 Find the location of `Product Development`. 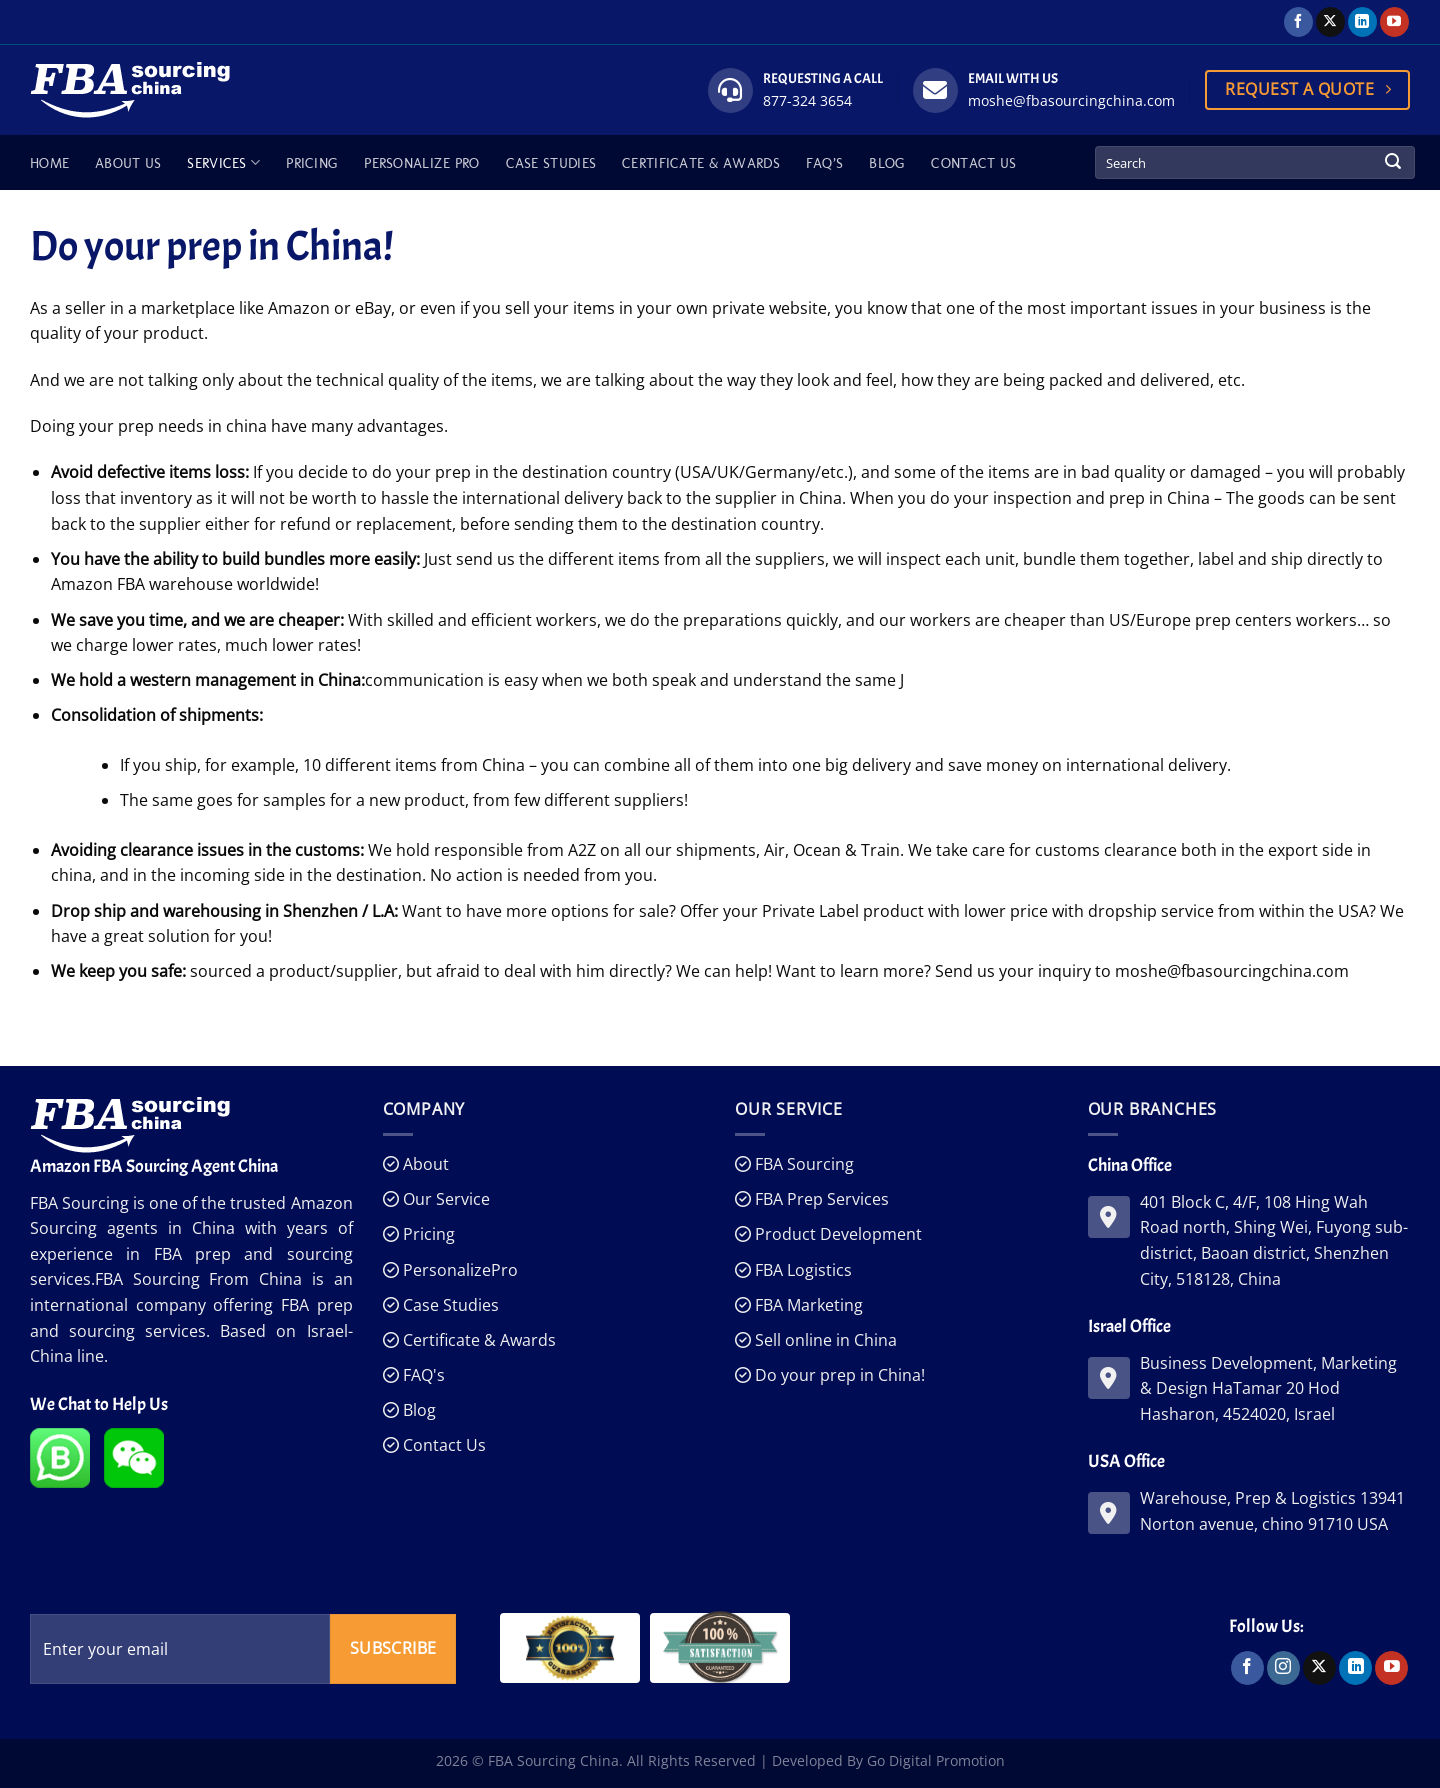

Product Development is located at coordinates (836, 1234).